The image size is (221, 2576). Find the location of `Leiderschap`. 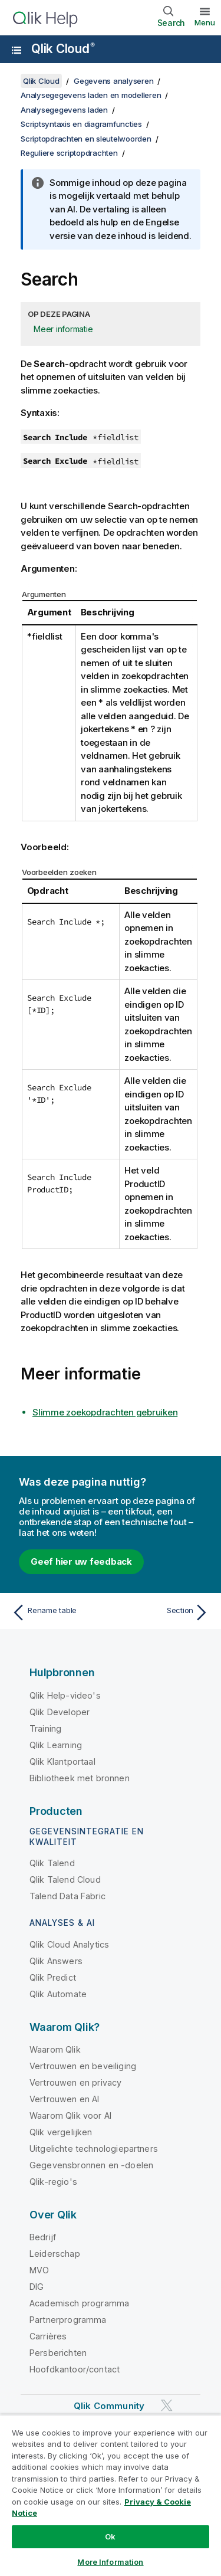

Leiderschap is located at coordinates (54, 2254).